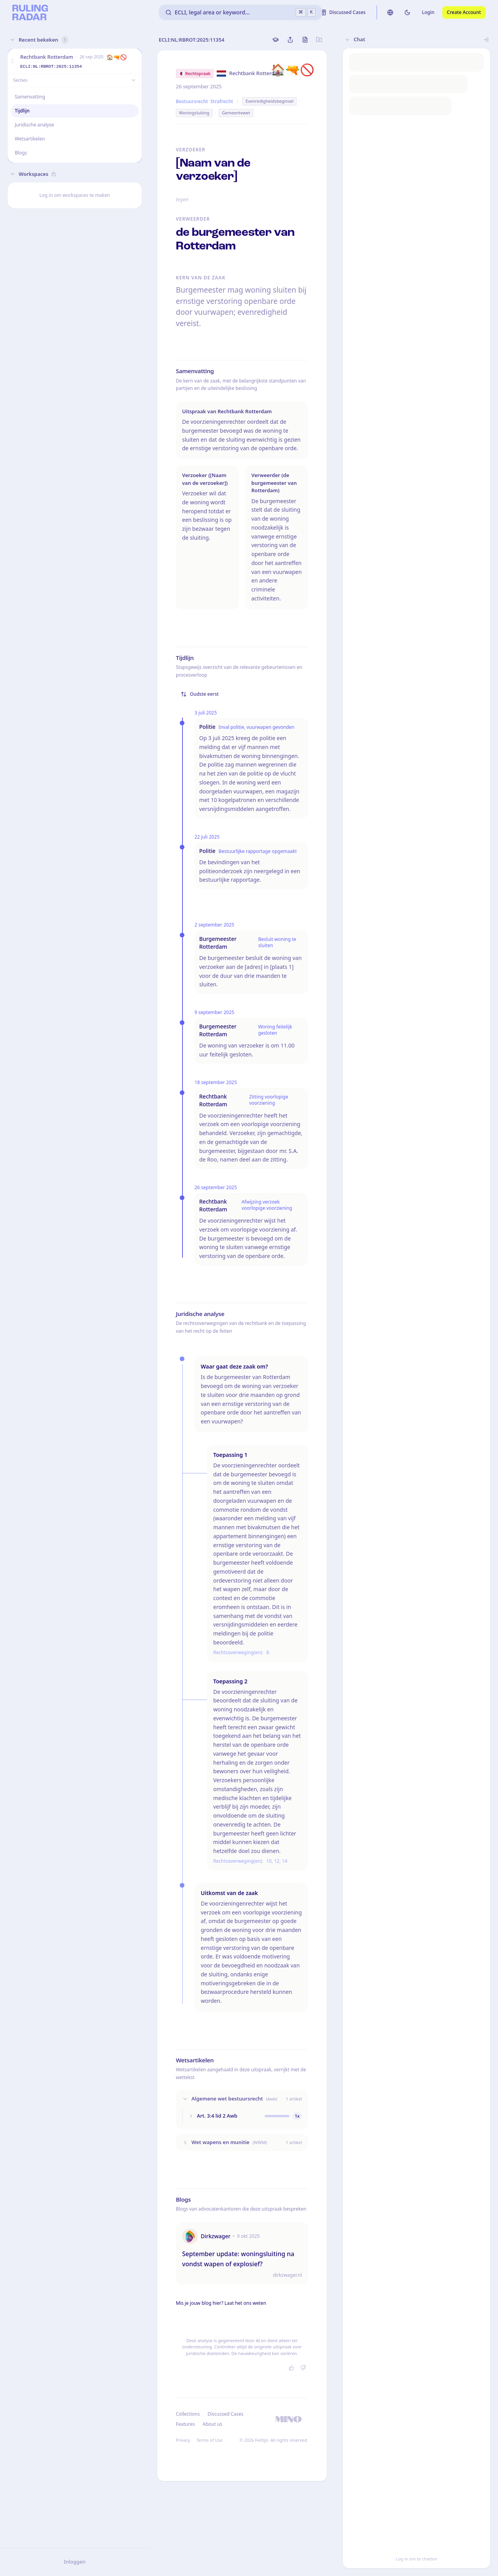  I want to click on Inloggen, so click(75, 2561).